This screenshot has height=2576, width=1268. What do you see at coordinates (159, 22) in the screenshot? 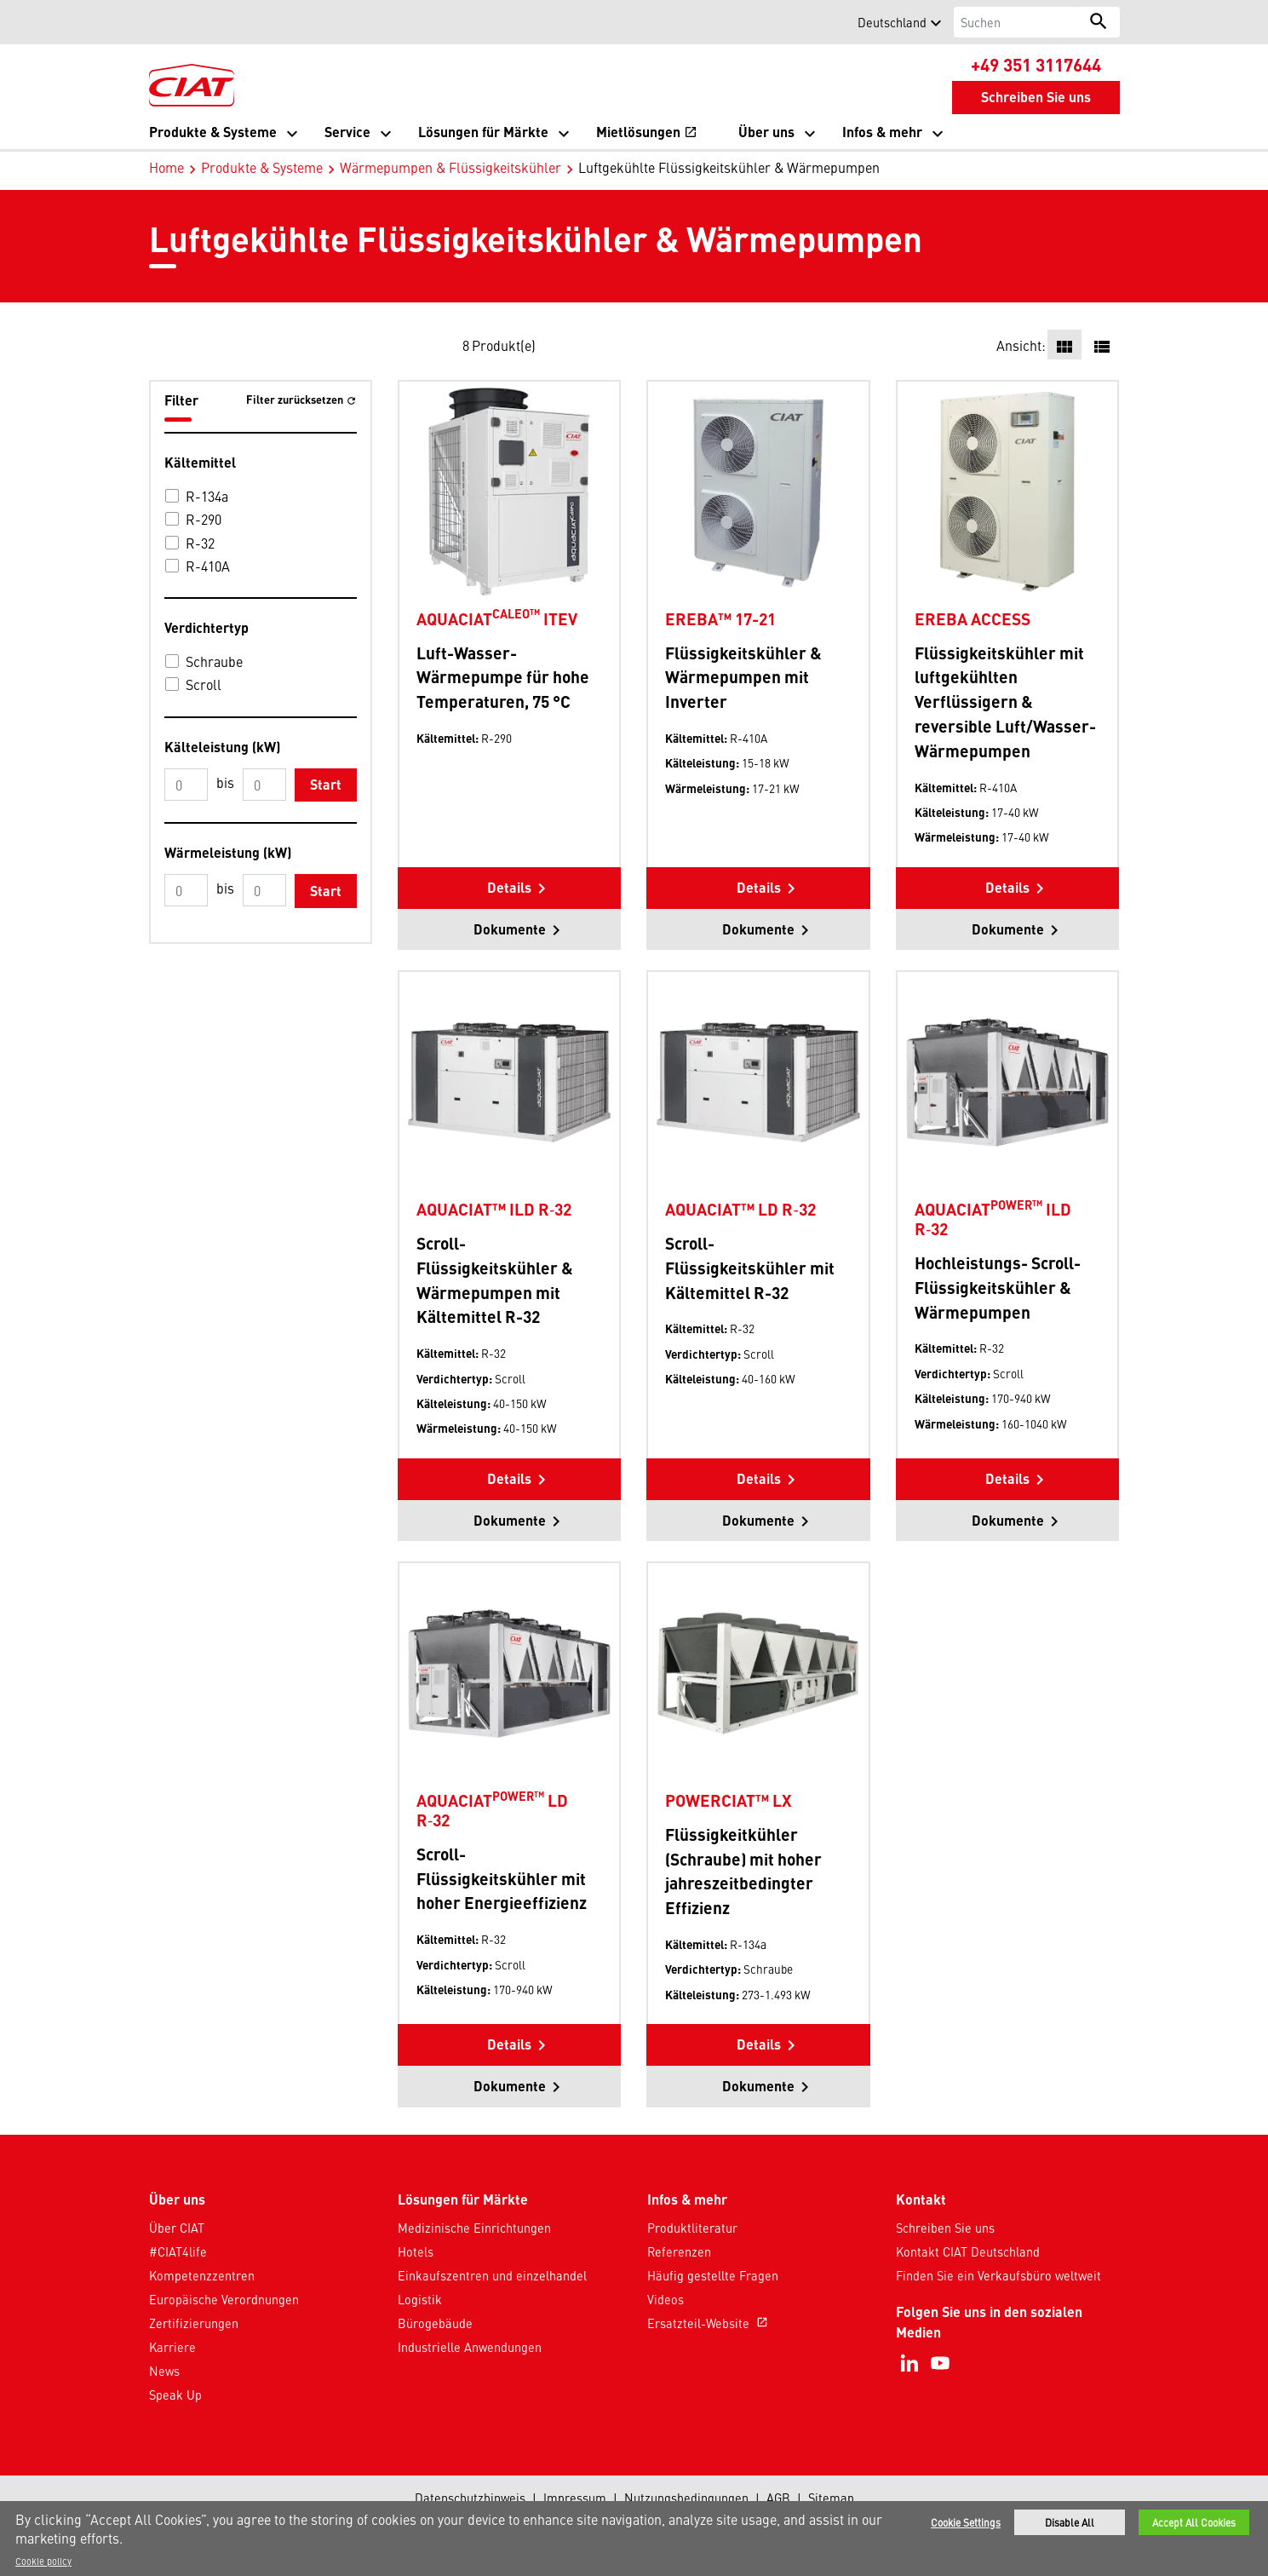
I see `[button]` at bounding box center [159, 22].